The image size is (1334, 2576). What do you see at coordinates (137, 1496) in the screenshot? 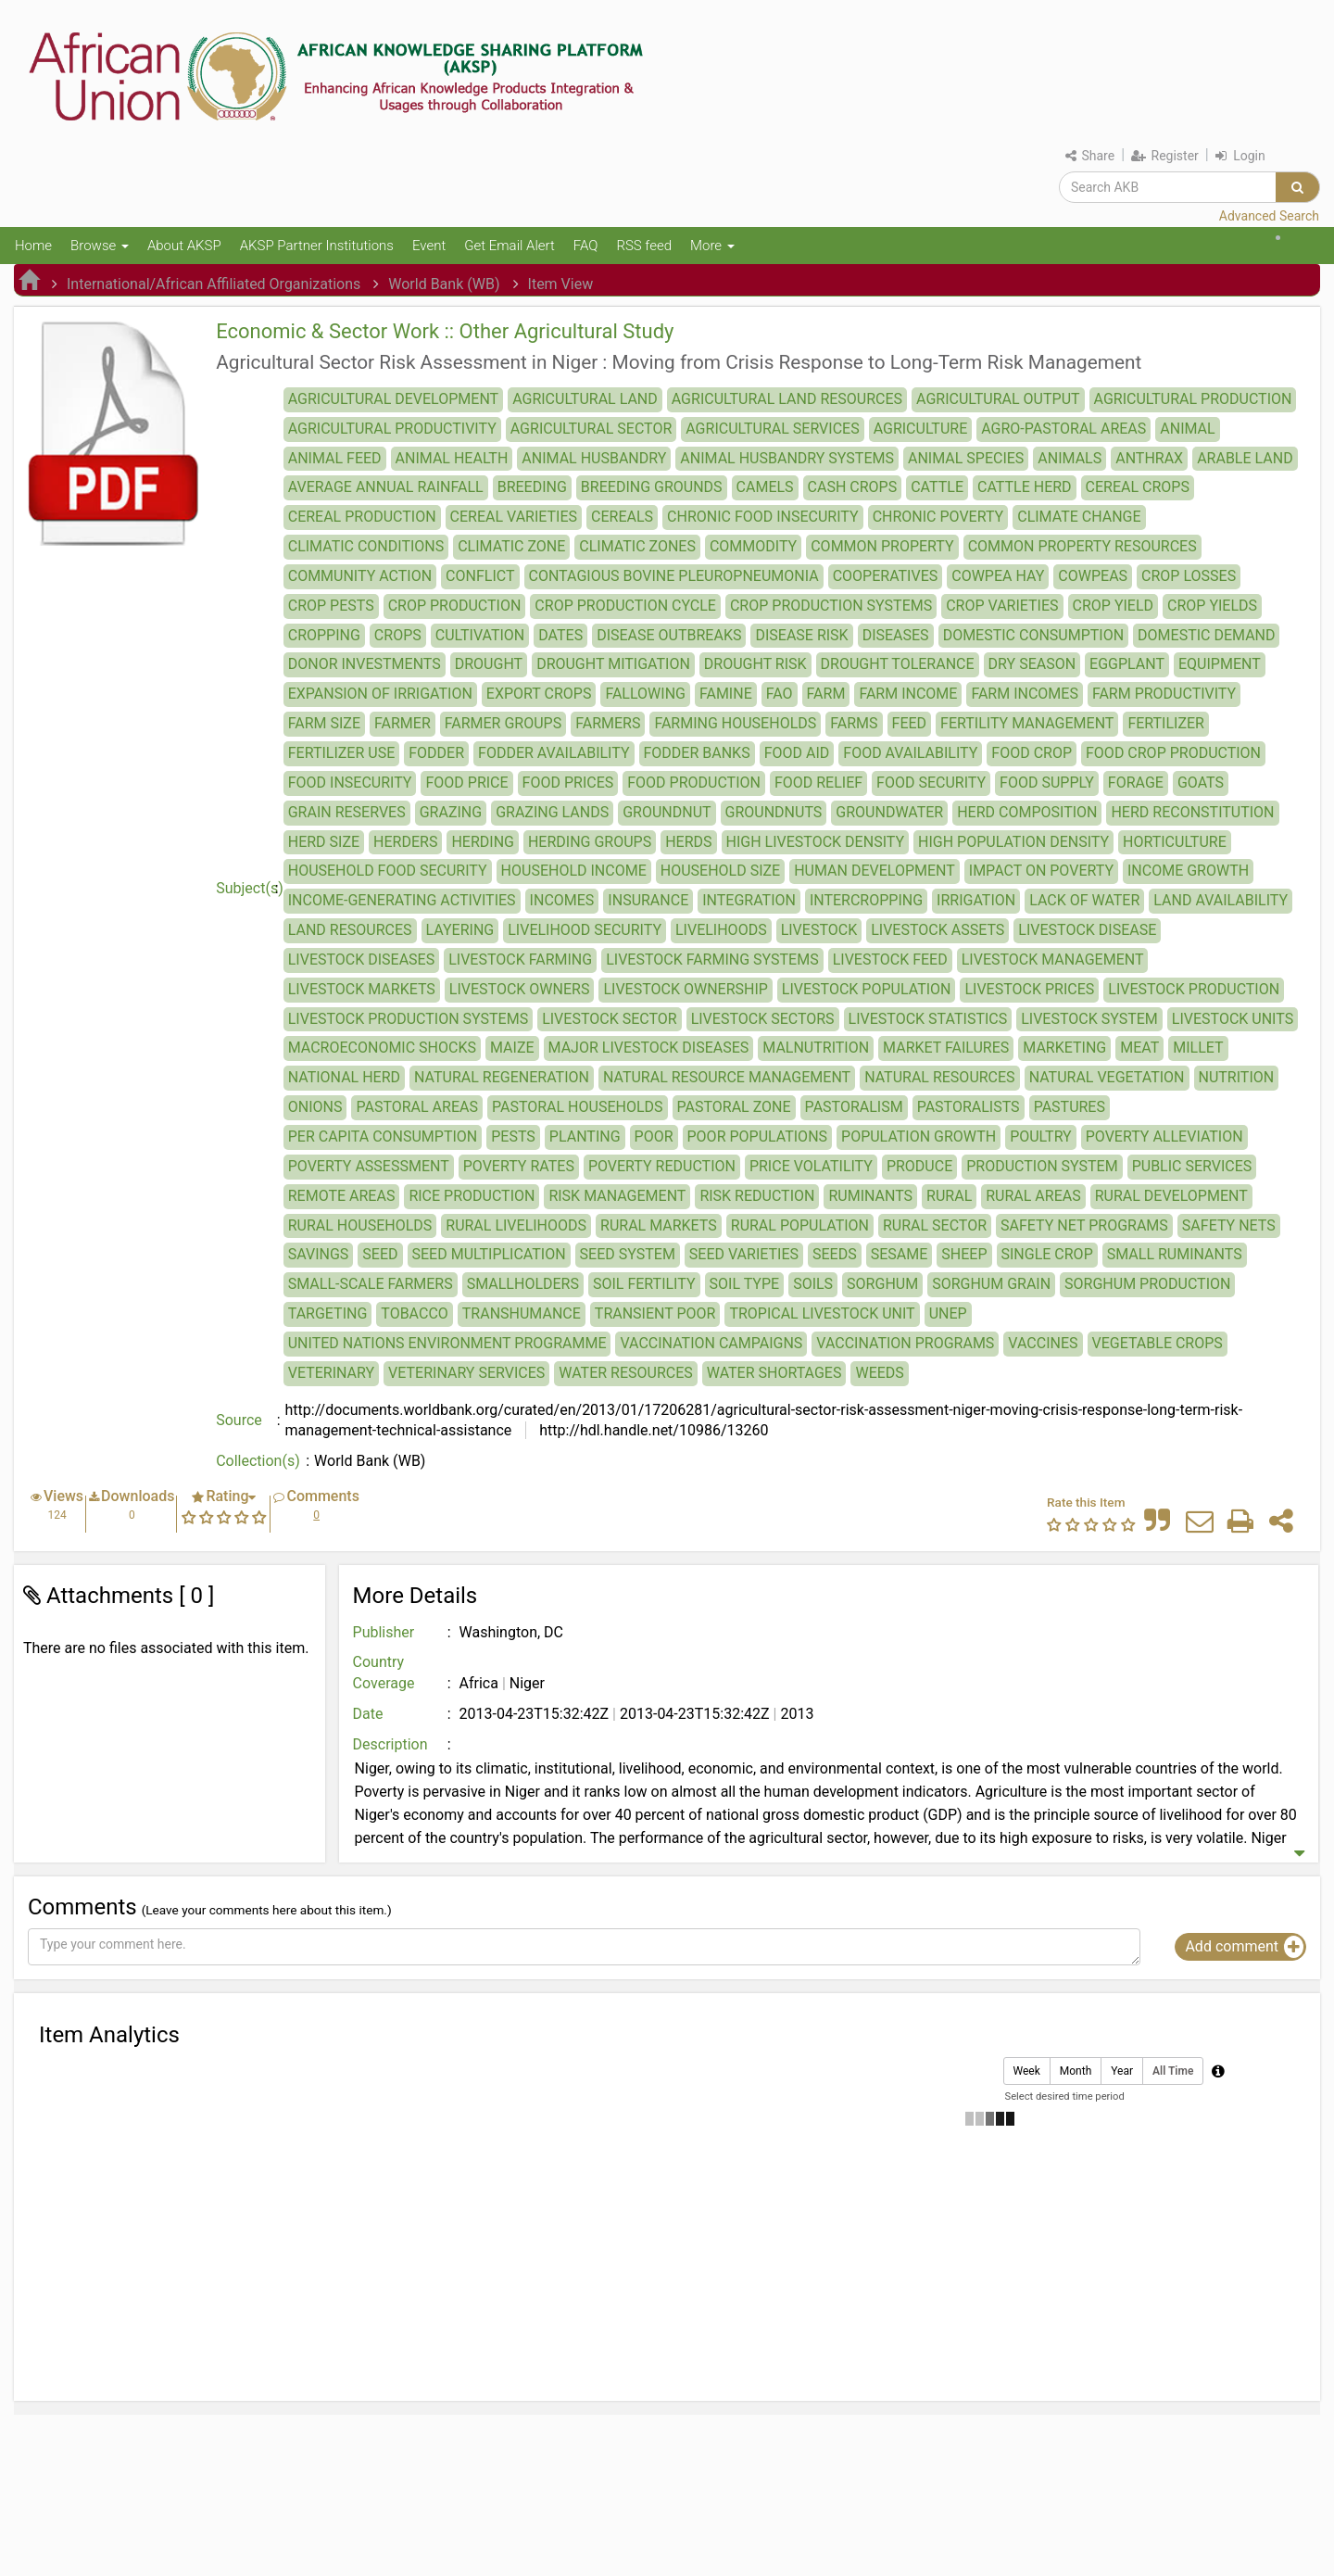
I see `Downloads` at bounding box center [137, 1496].